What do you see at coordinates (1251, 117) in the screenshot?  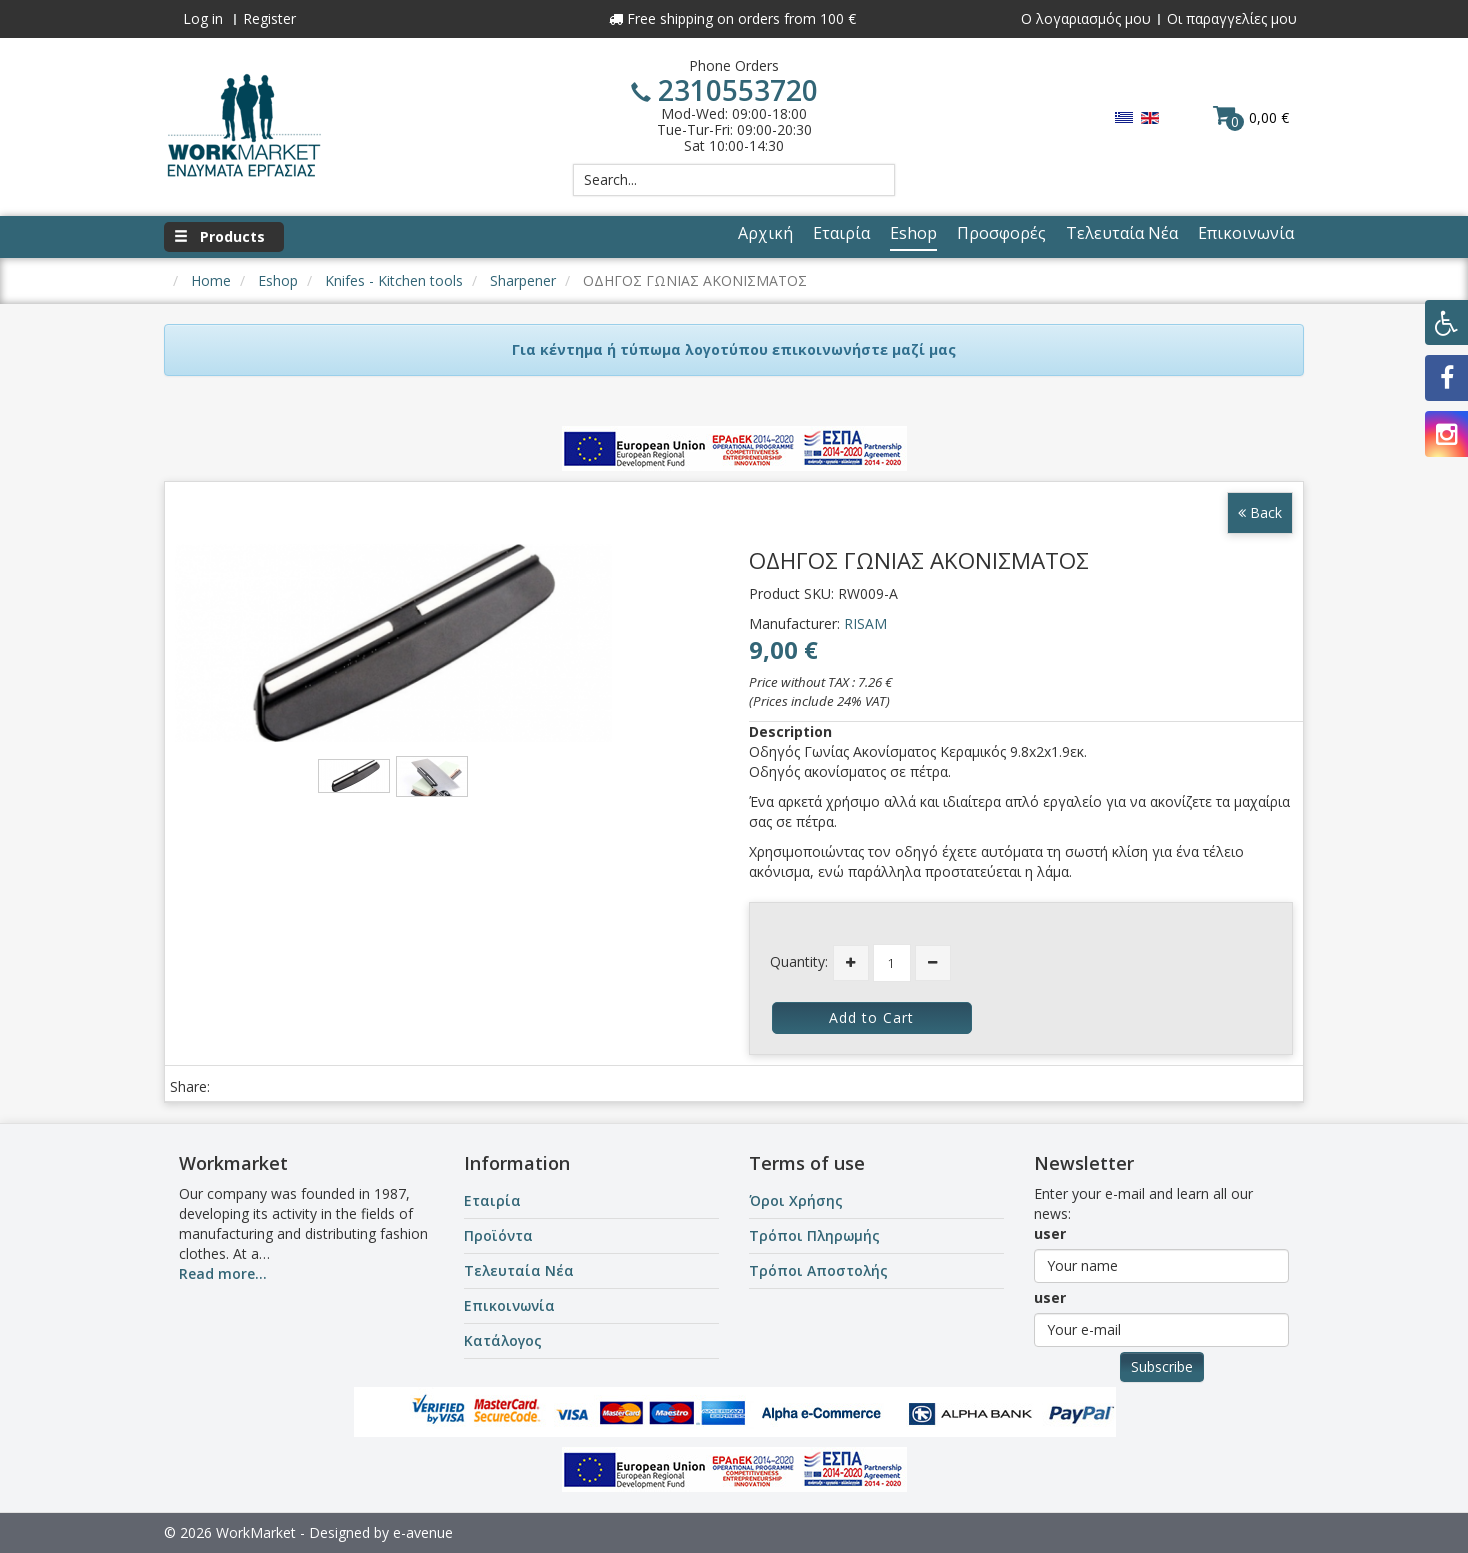 I see `0,00 €` at bounding box center [1251, 117].